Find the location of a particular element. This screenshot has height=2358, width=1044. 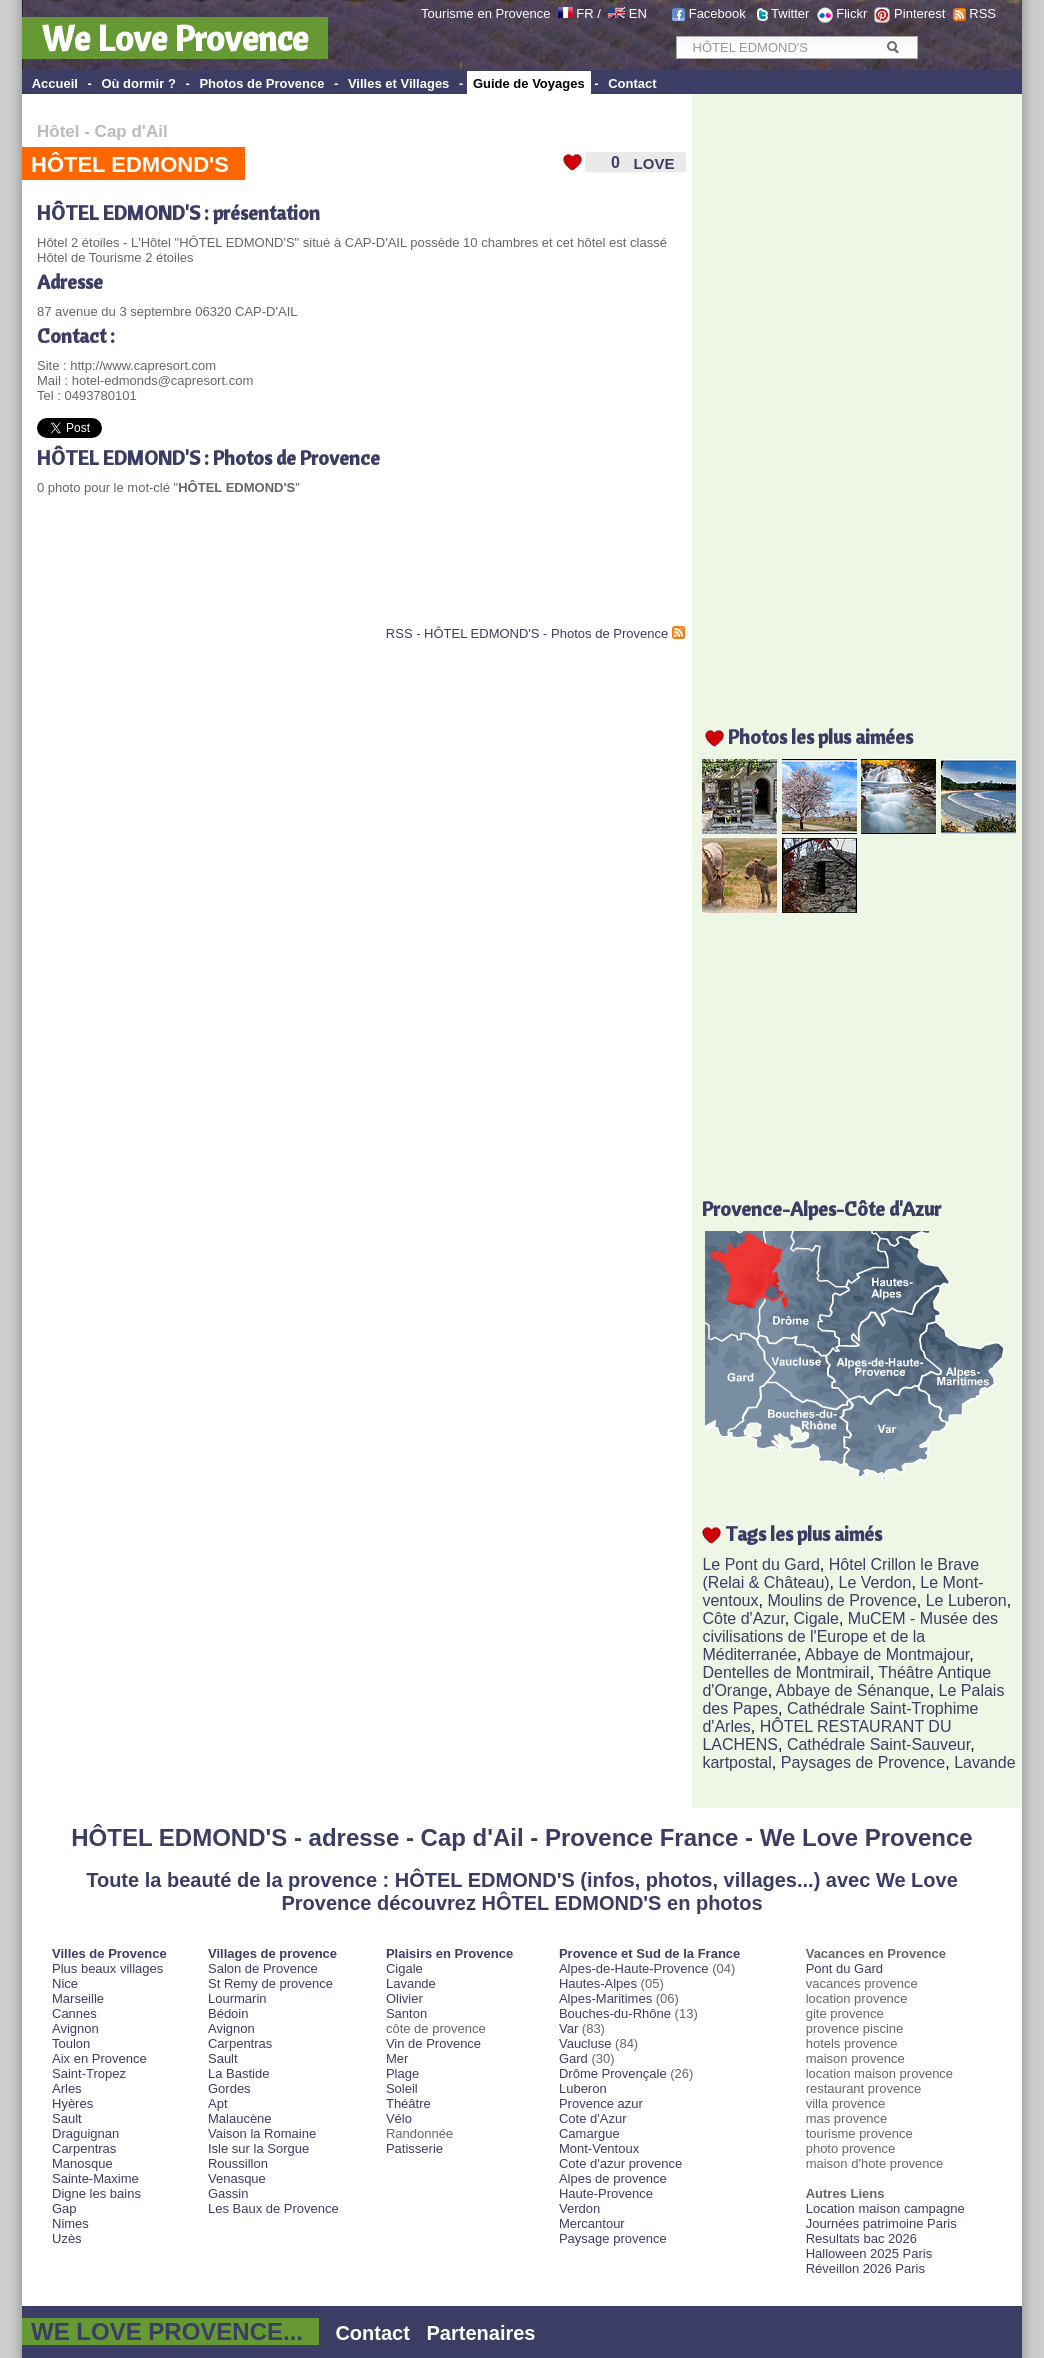

Cannes is located at coordinates (74, 2013).